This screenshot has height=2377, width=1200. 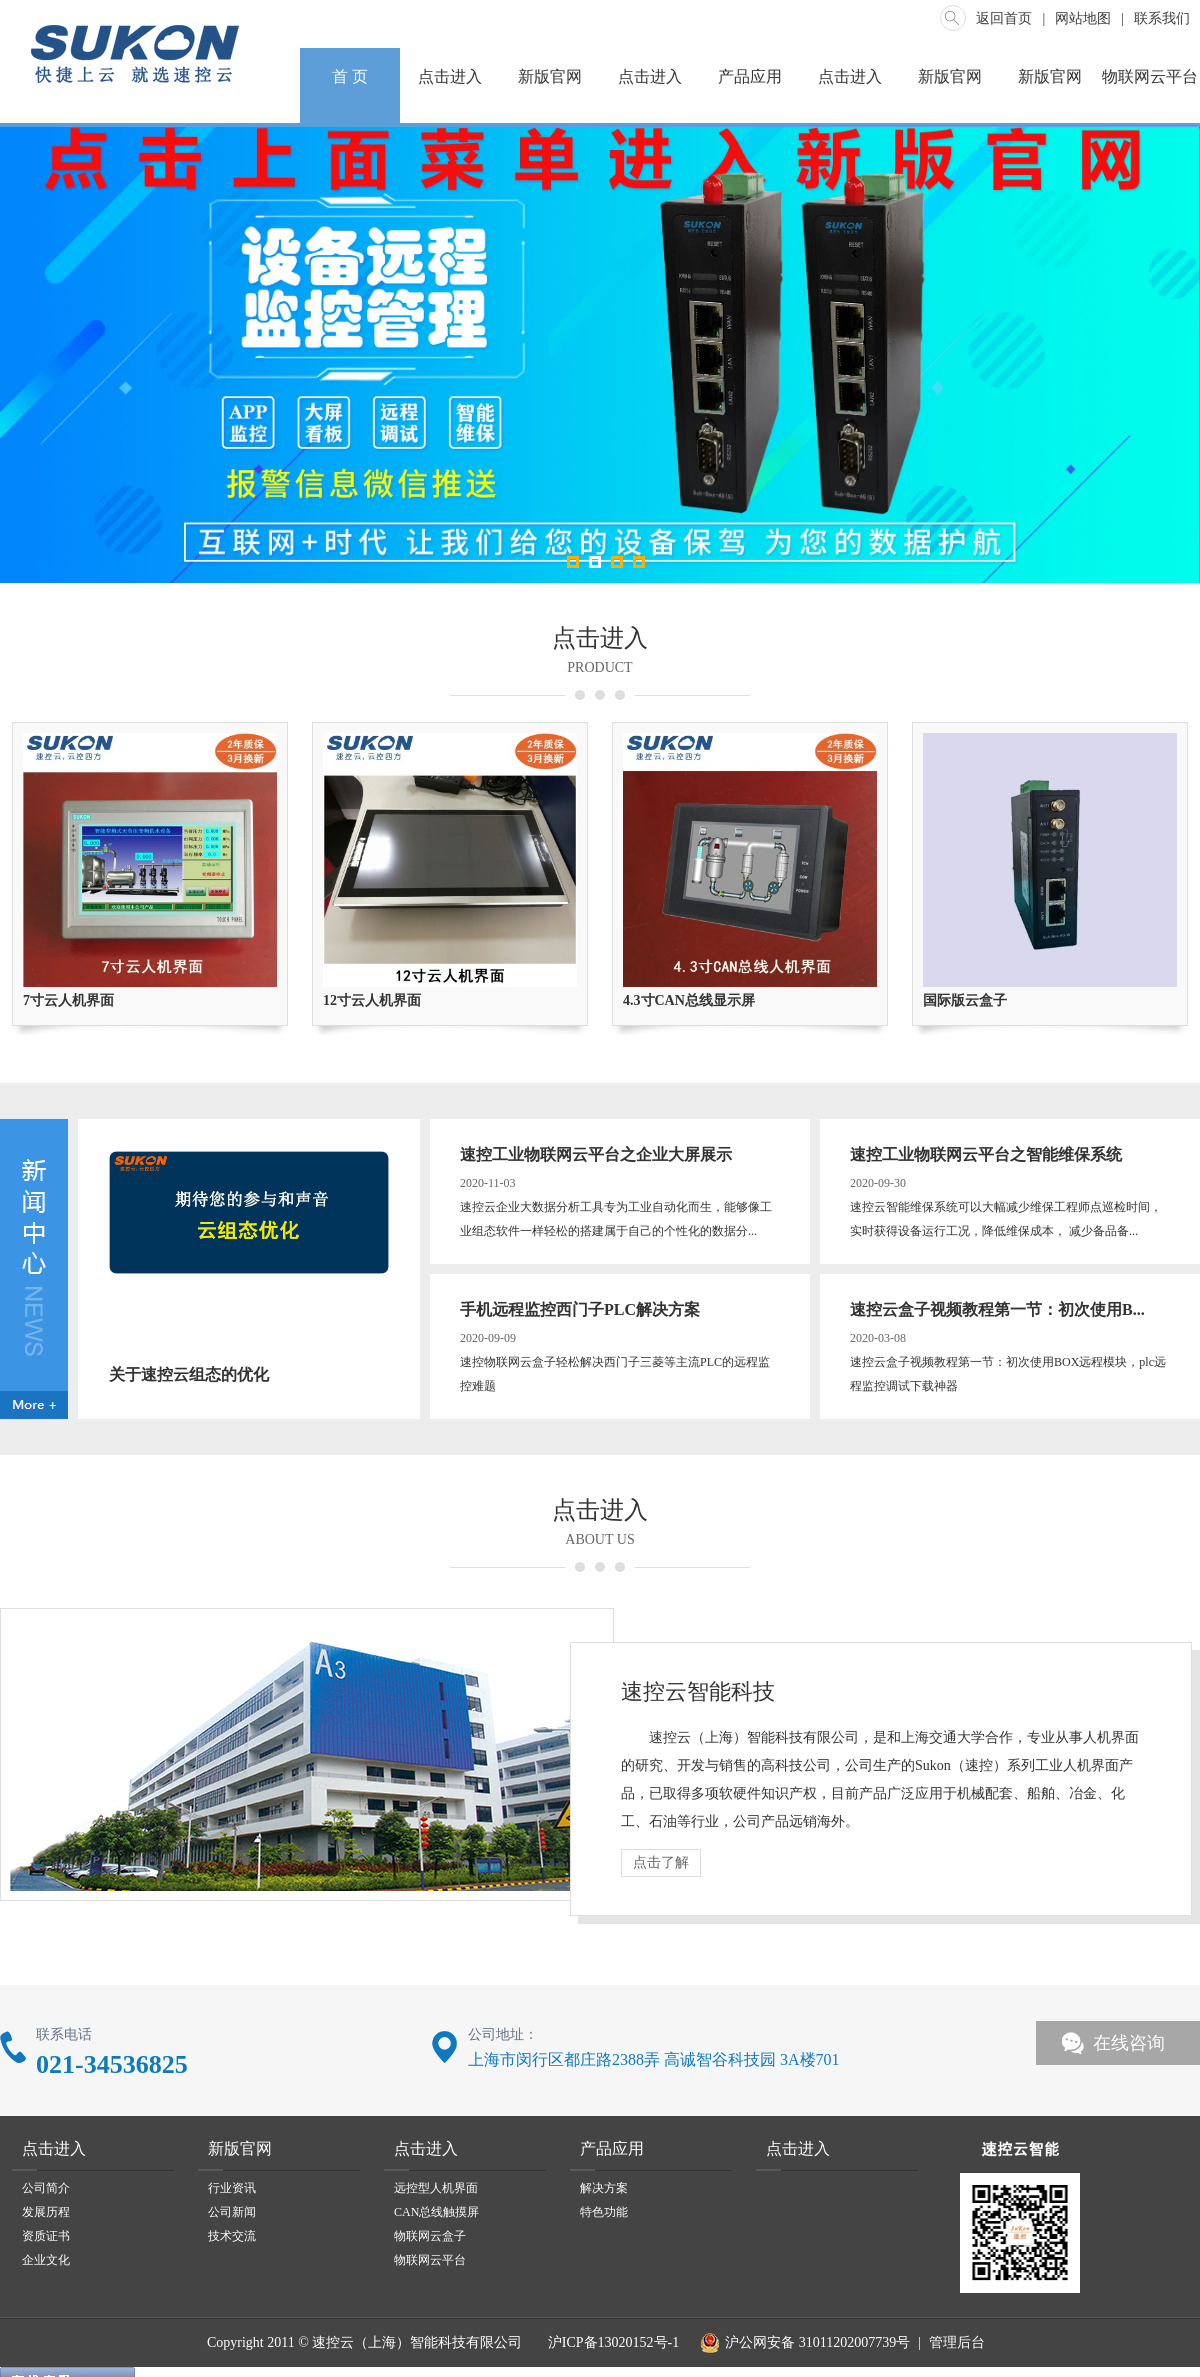 What do you see at coordinates (232, 2188) in the screenshot?
I see `行业资讯` at bounding box center [232, 2188].